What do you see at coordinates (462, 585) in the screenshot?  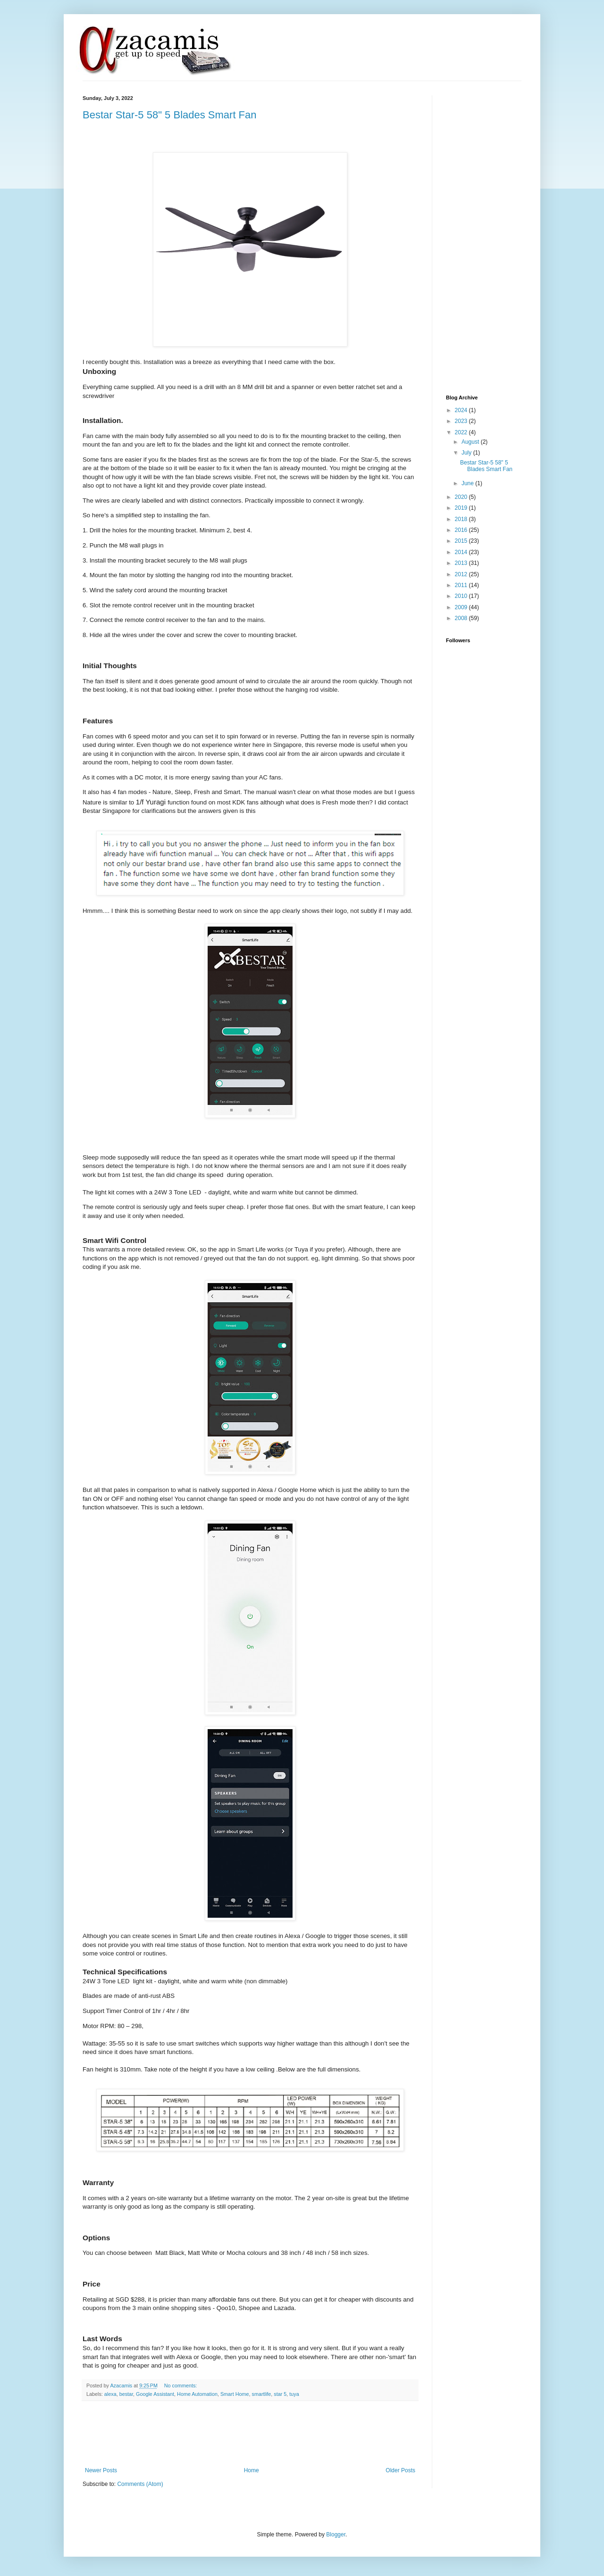 I see `2011` at bounding box center [462, 585].